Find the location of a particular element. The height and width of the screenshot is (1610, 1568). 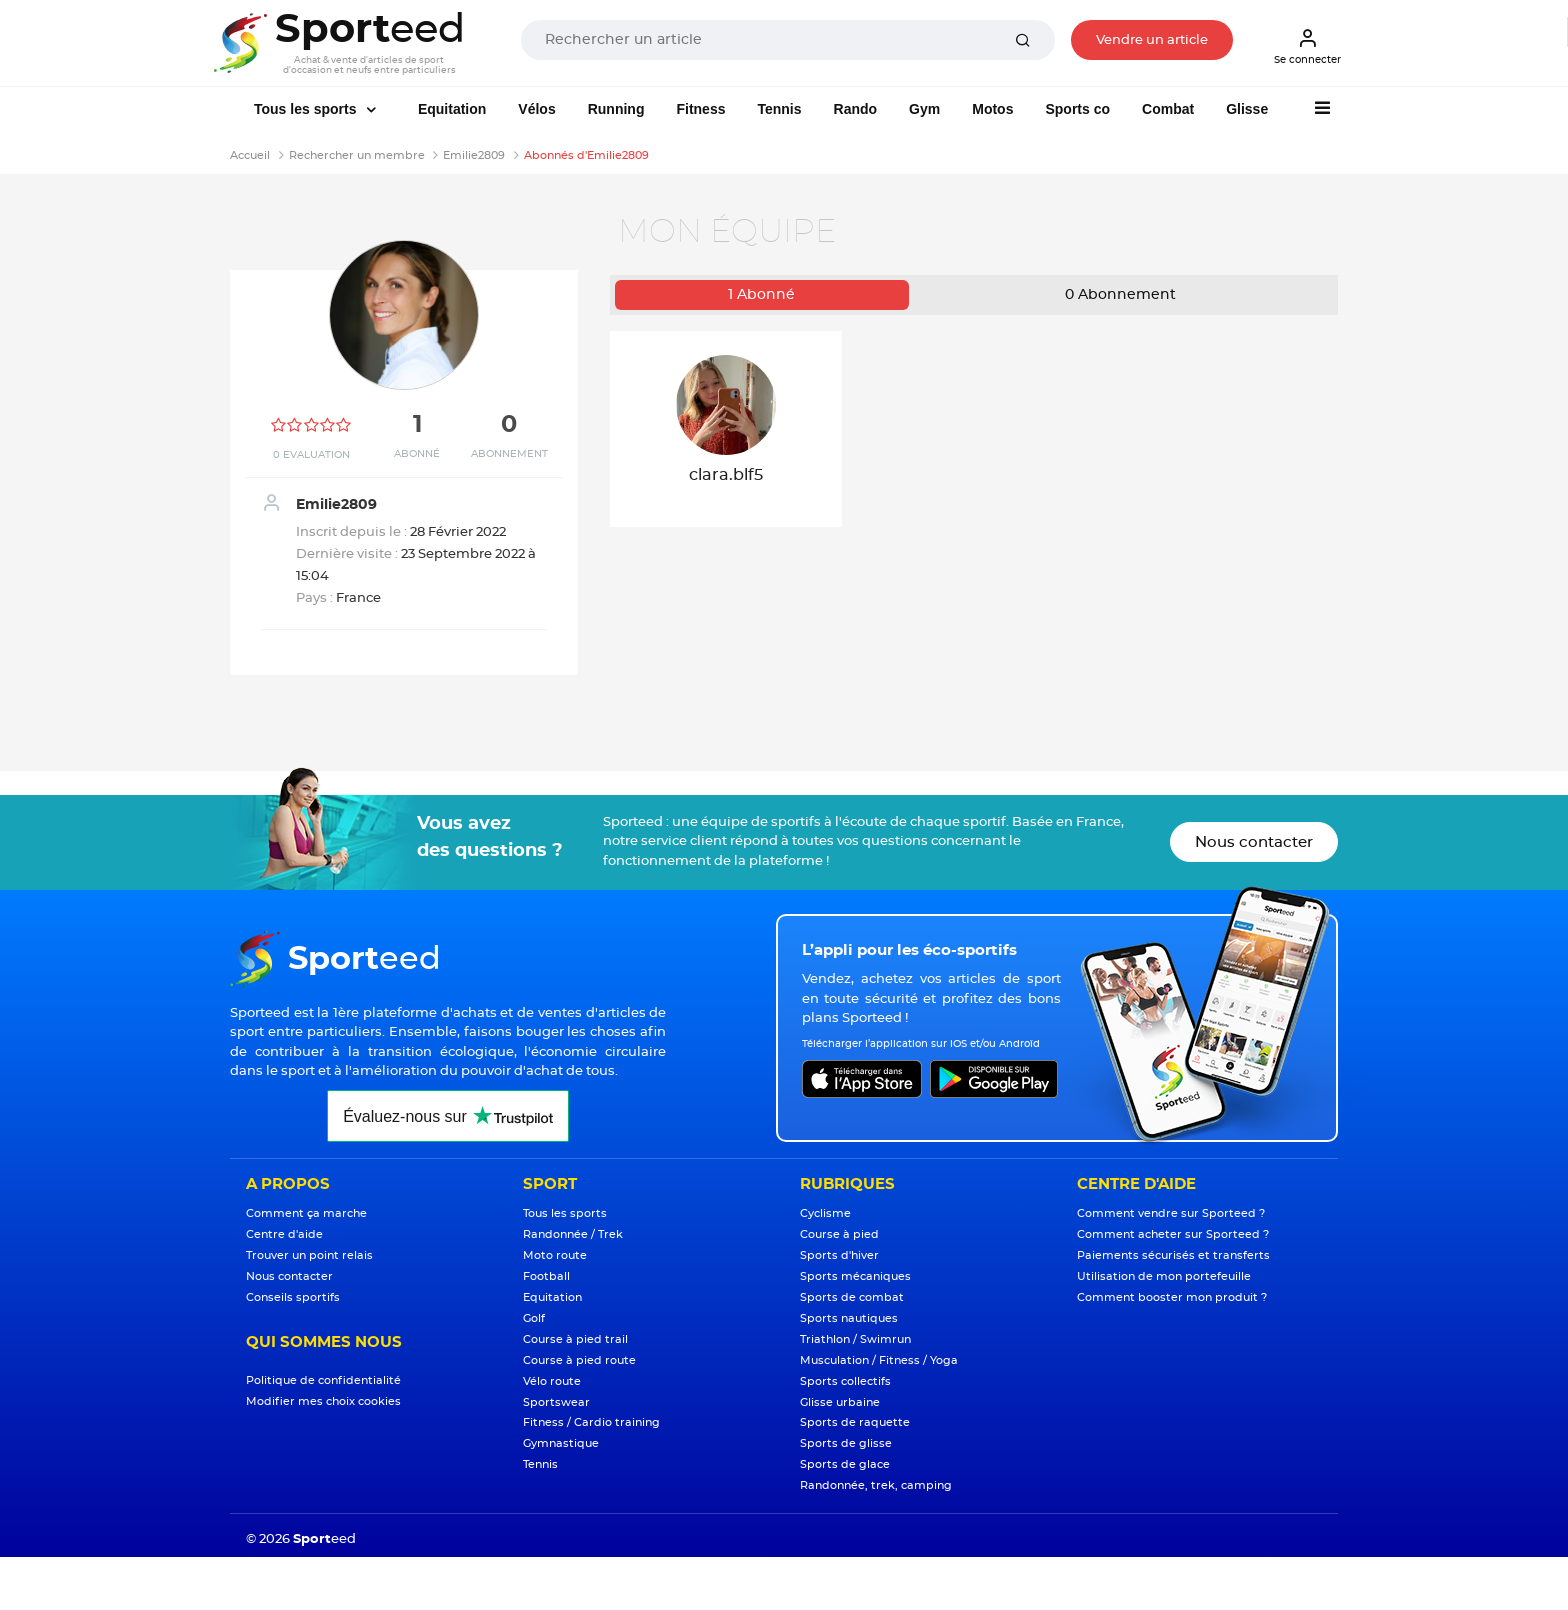

Sports de glisse is located at coordinates (846, 1443).